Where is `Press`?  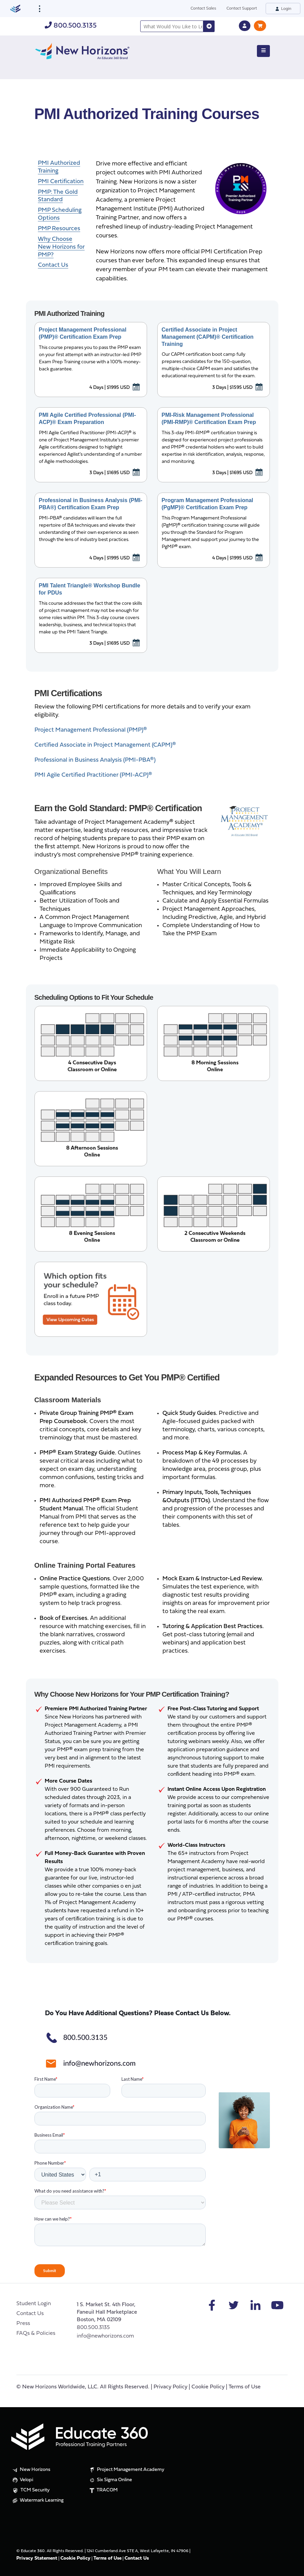
Press is located at coordinates (23, 2323).